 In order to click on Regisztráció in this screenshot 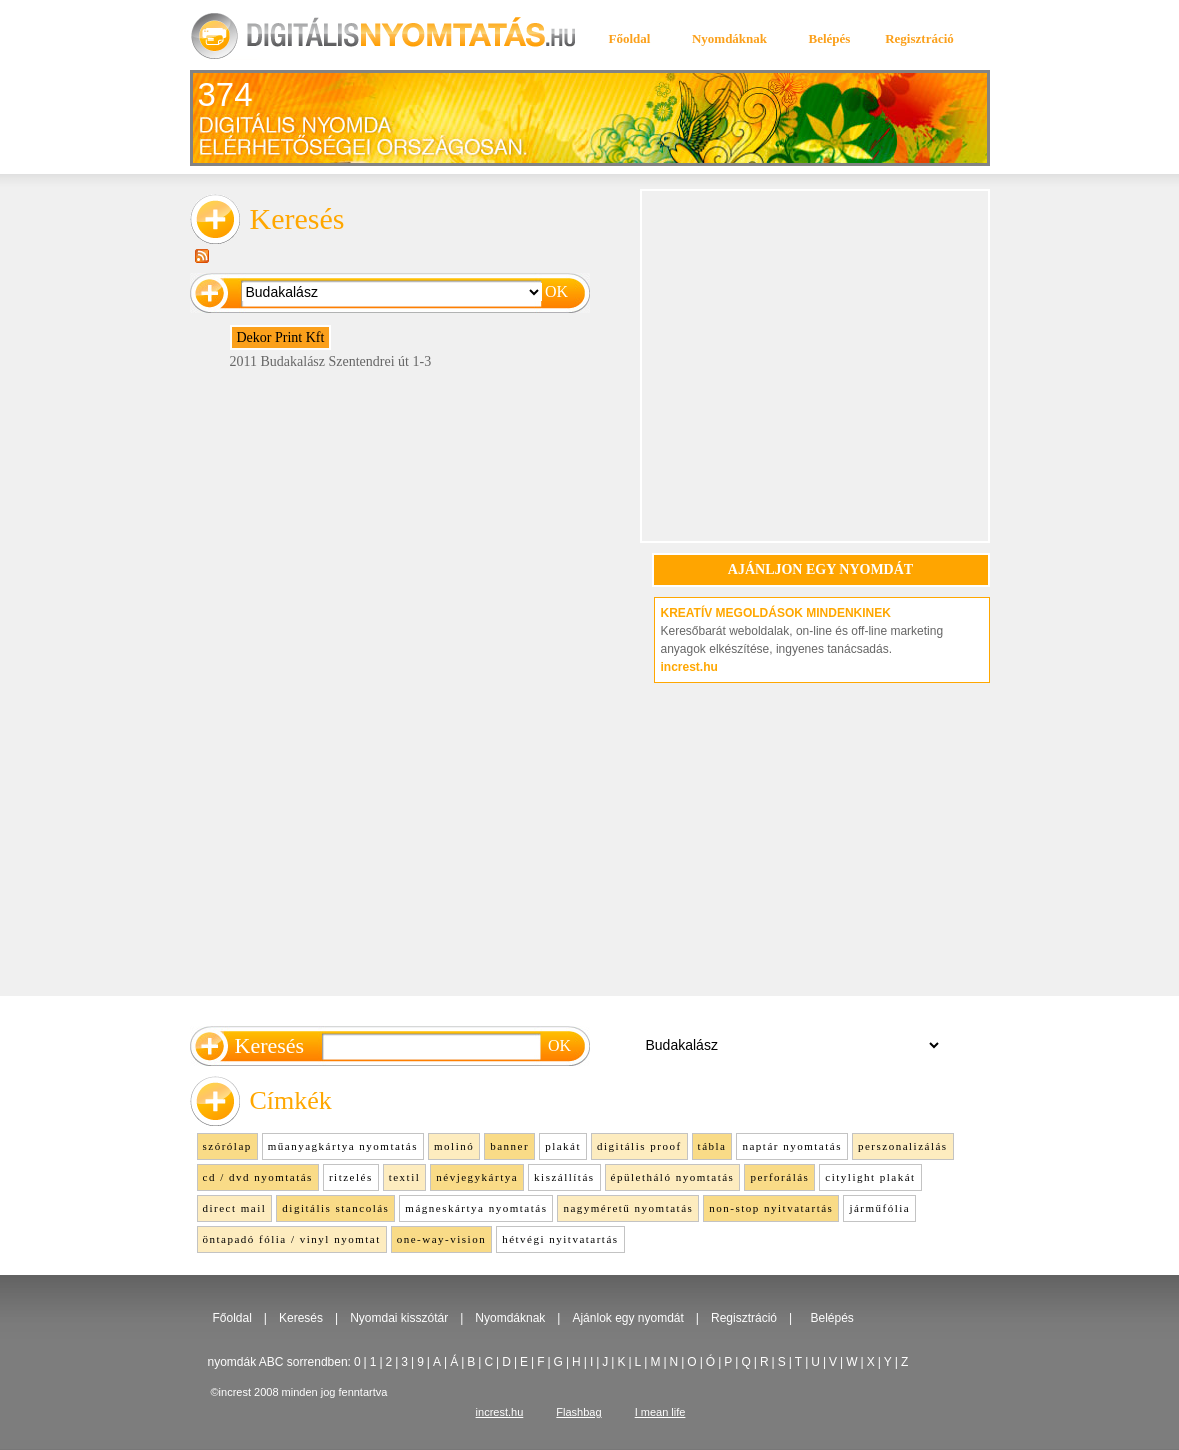, I will do `click(919, 38)`.